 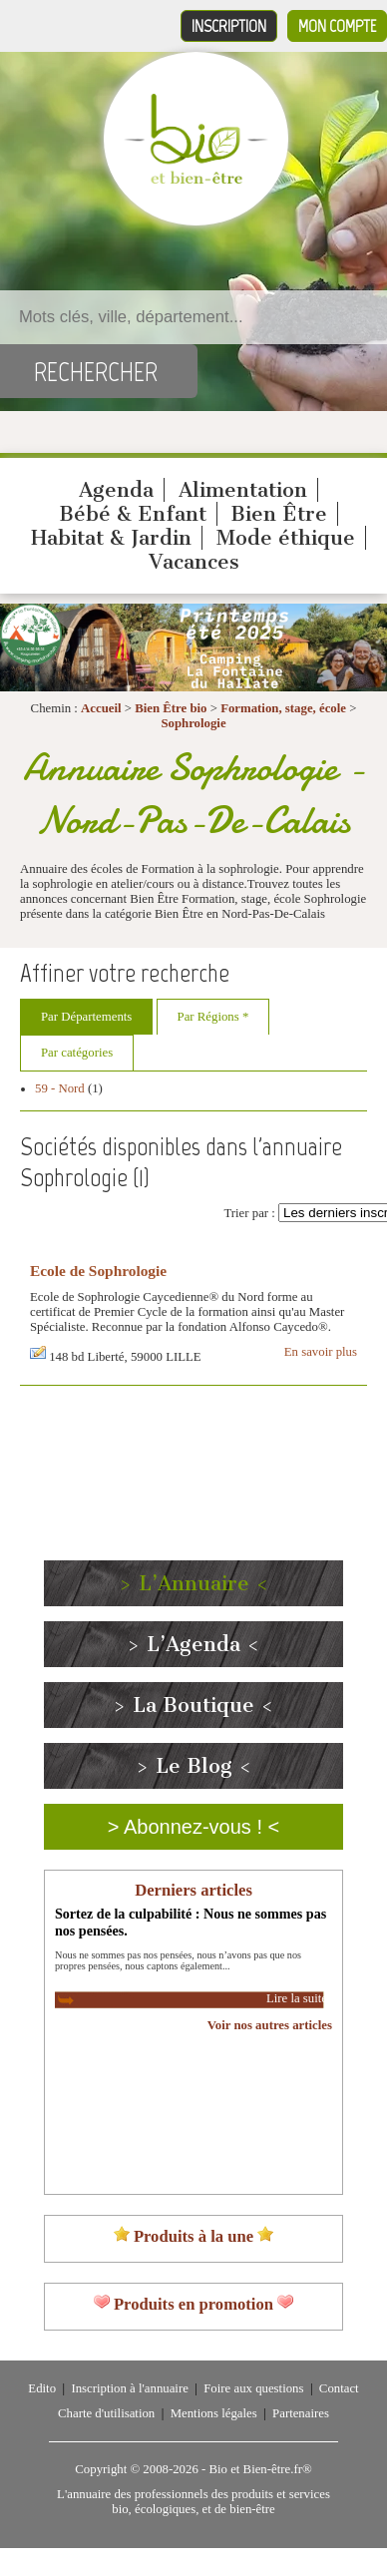 What do you see at coordinates (101, 708) in the screenshot?
I see `Accueil` at bounding box center [101, 708].